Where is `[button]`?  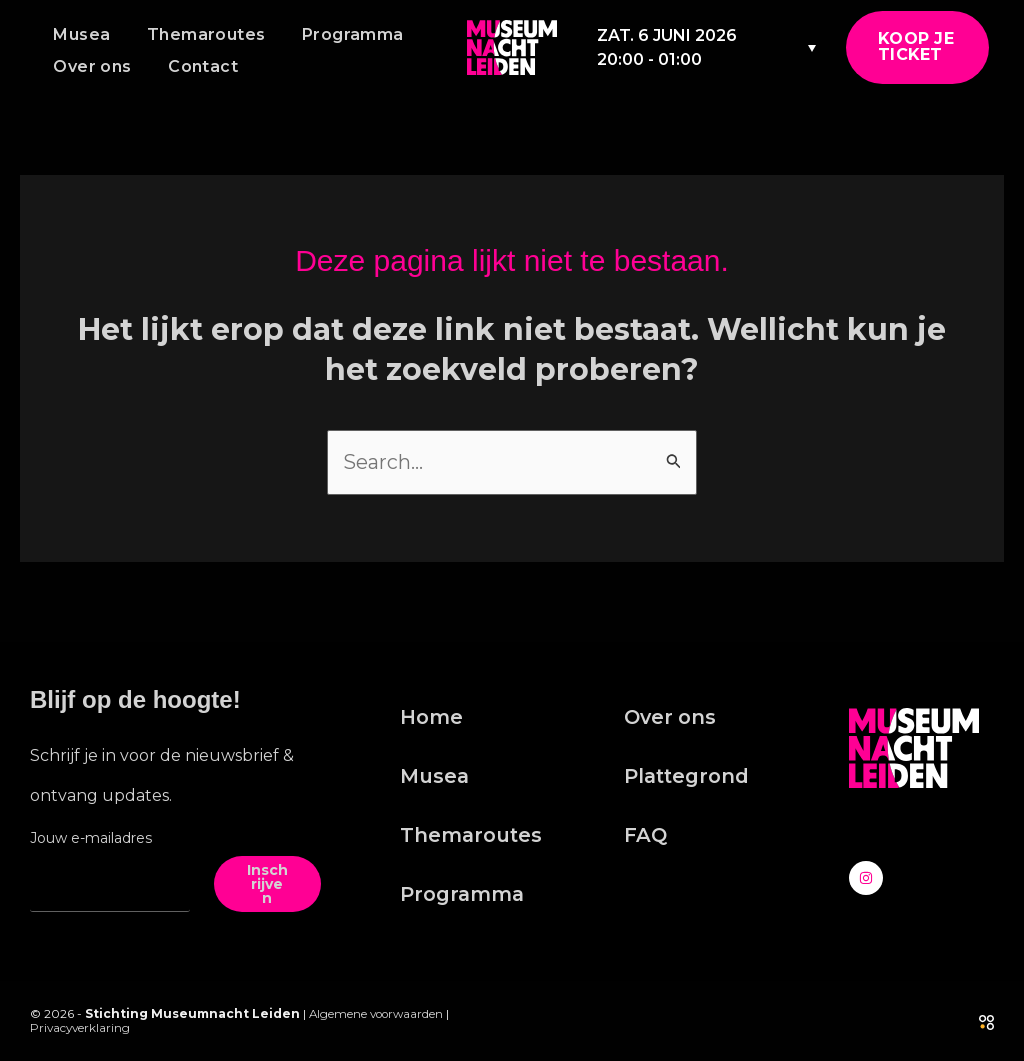 [button] is located at coordinates (917, 47).